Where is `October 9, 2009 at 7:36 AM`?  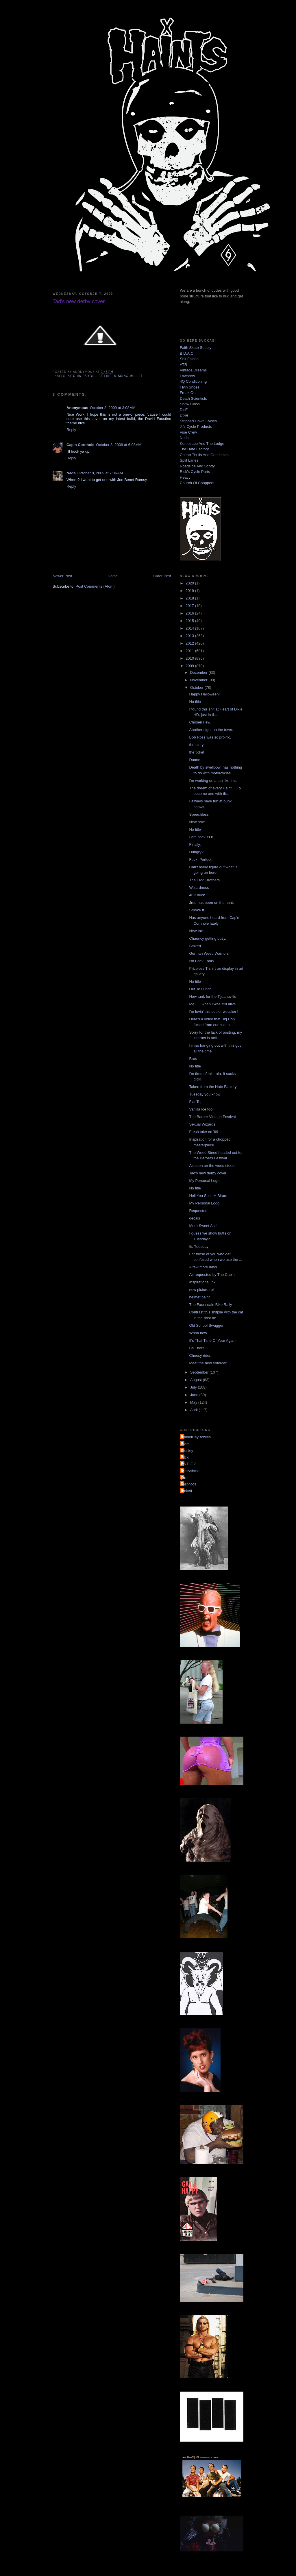
October 9, 2009 at 7:36 AM is located at coordinates (100, 473).